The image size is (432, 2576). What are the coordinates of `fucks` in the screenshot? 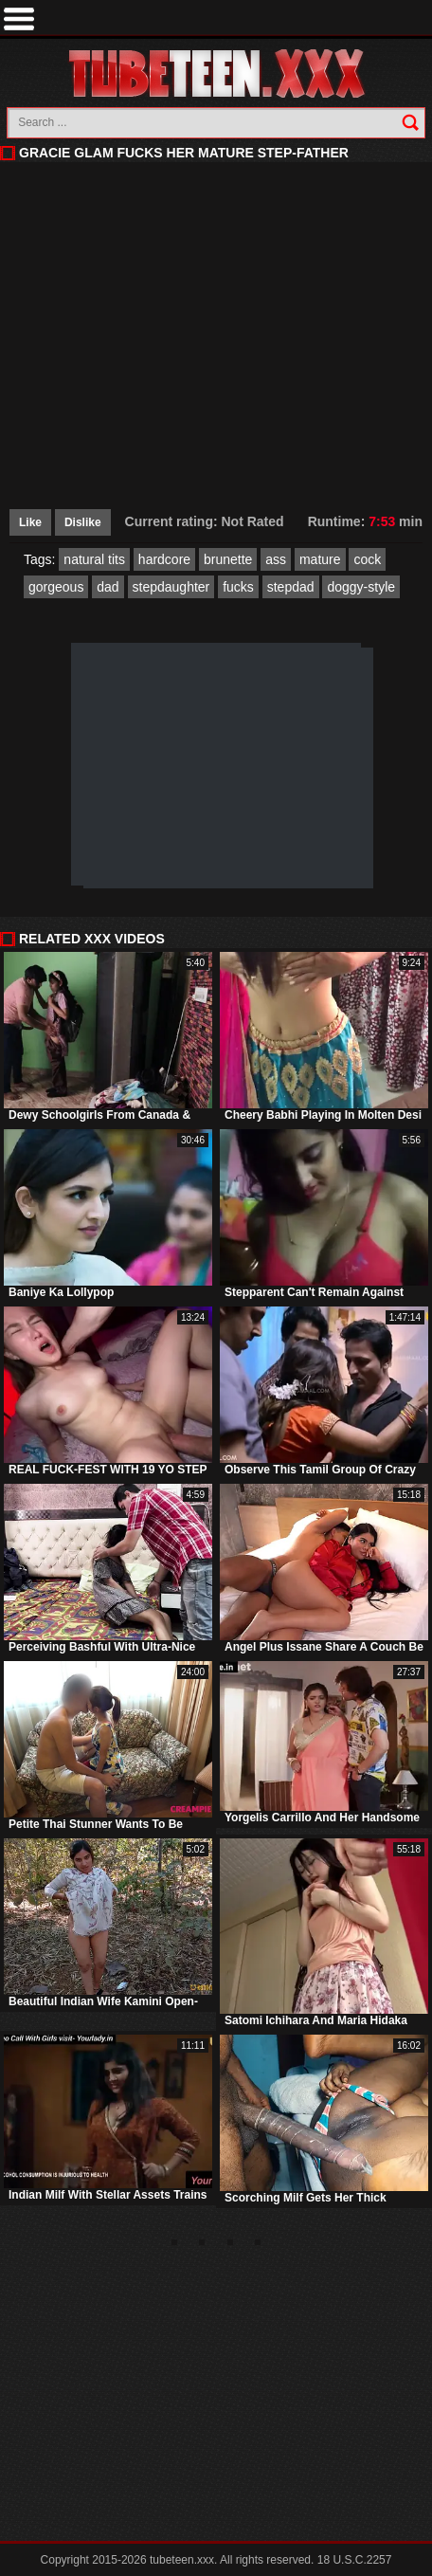 It's located at (238, 586).